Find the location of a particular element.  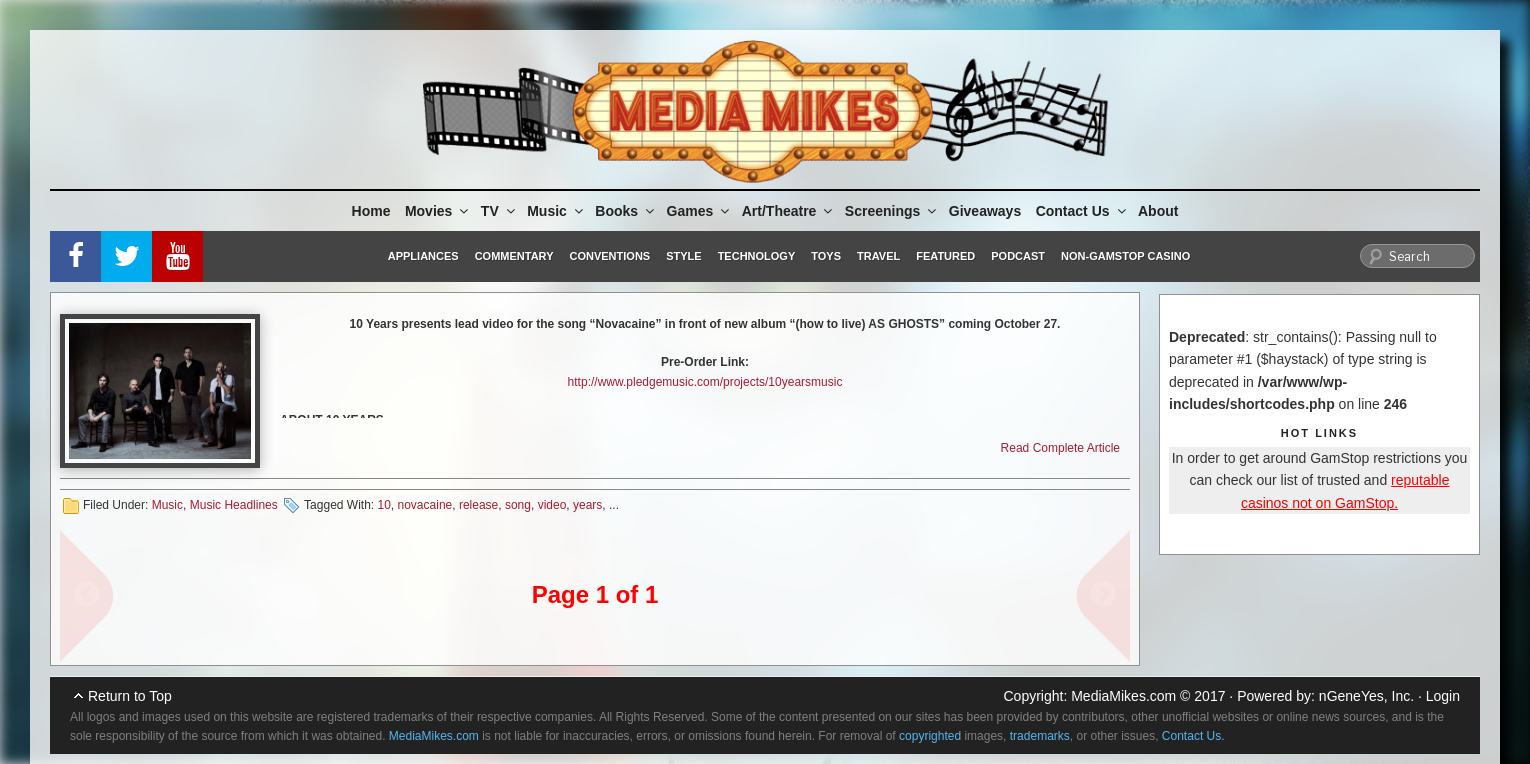

Style is located at coordinates (683, 256).